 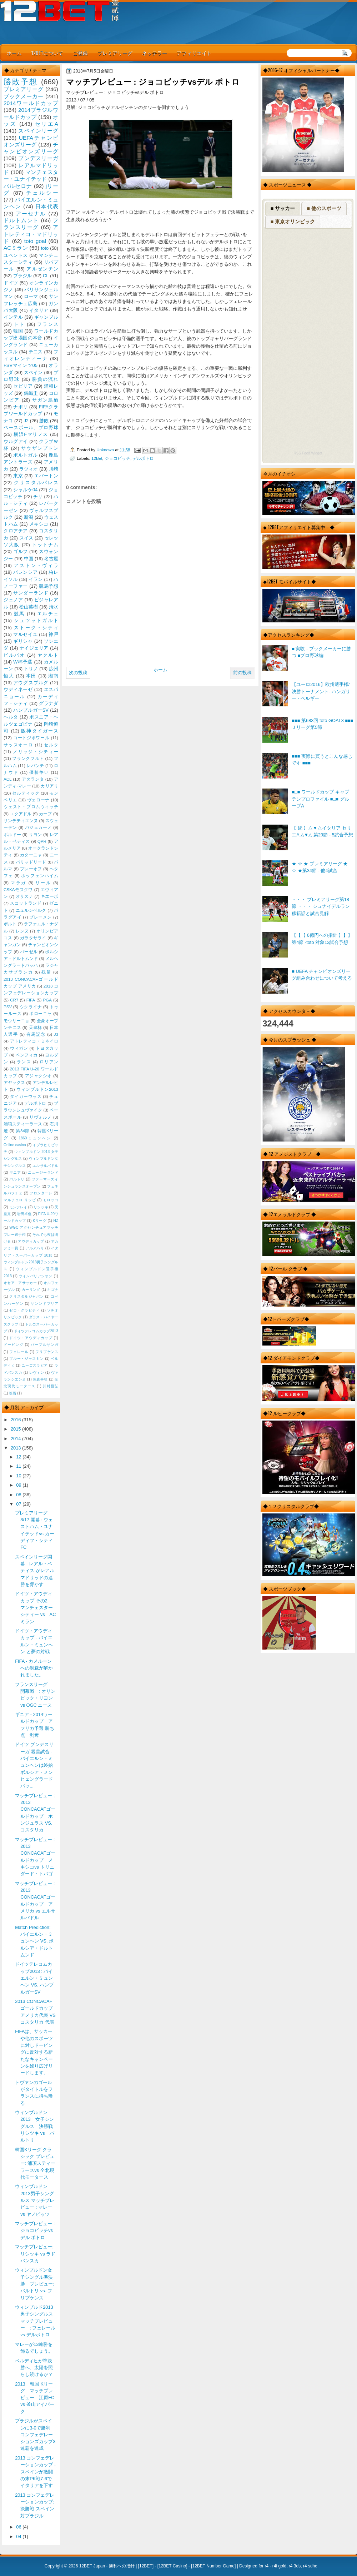 What do you see at coordinates (39, 772) in the screenshot?
I see `優勝争い` at bounding box center [39, 772].